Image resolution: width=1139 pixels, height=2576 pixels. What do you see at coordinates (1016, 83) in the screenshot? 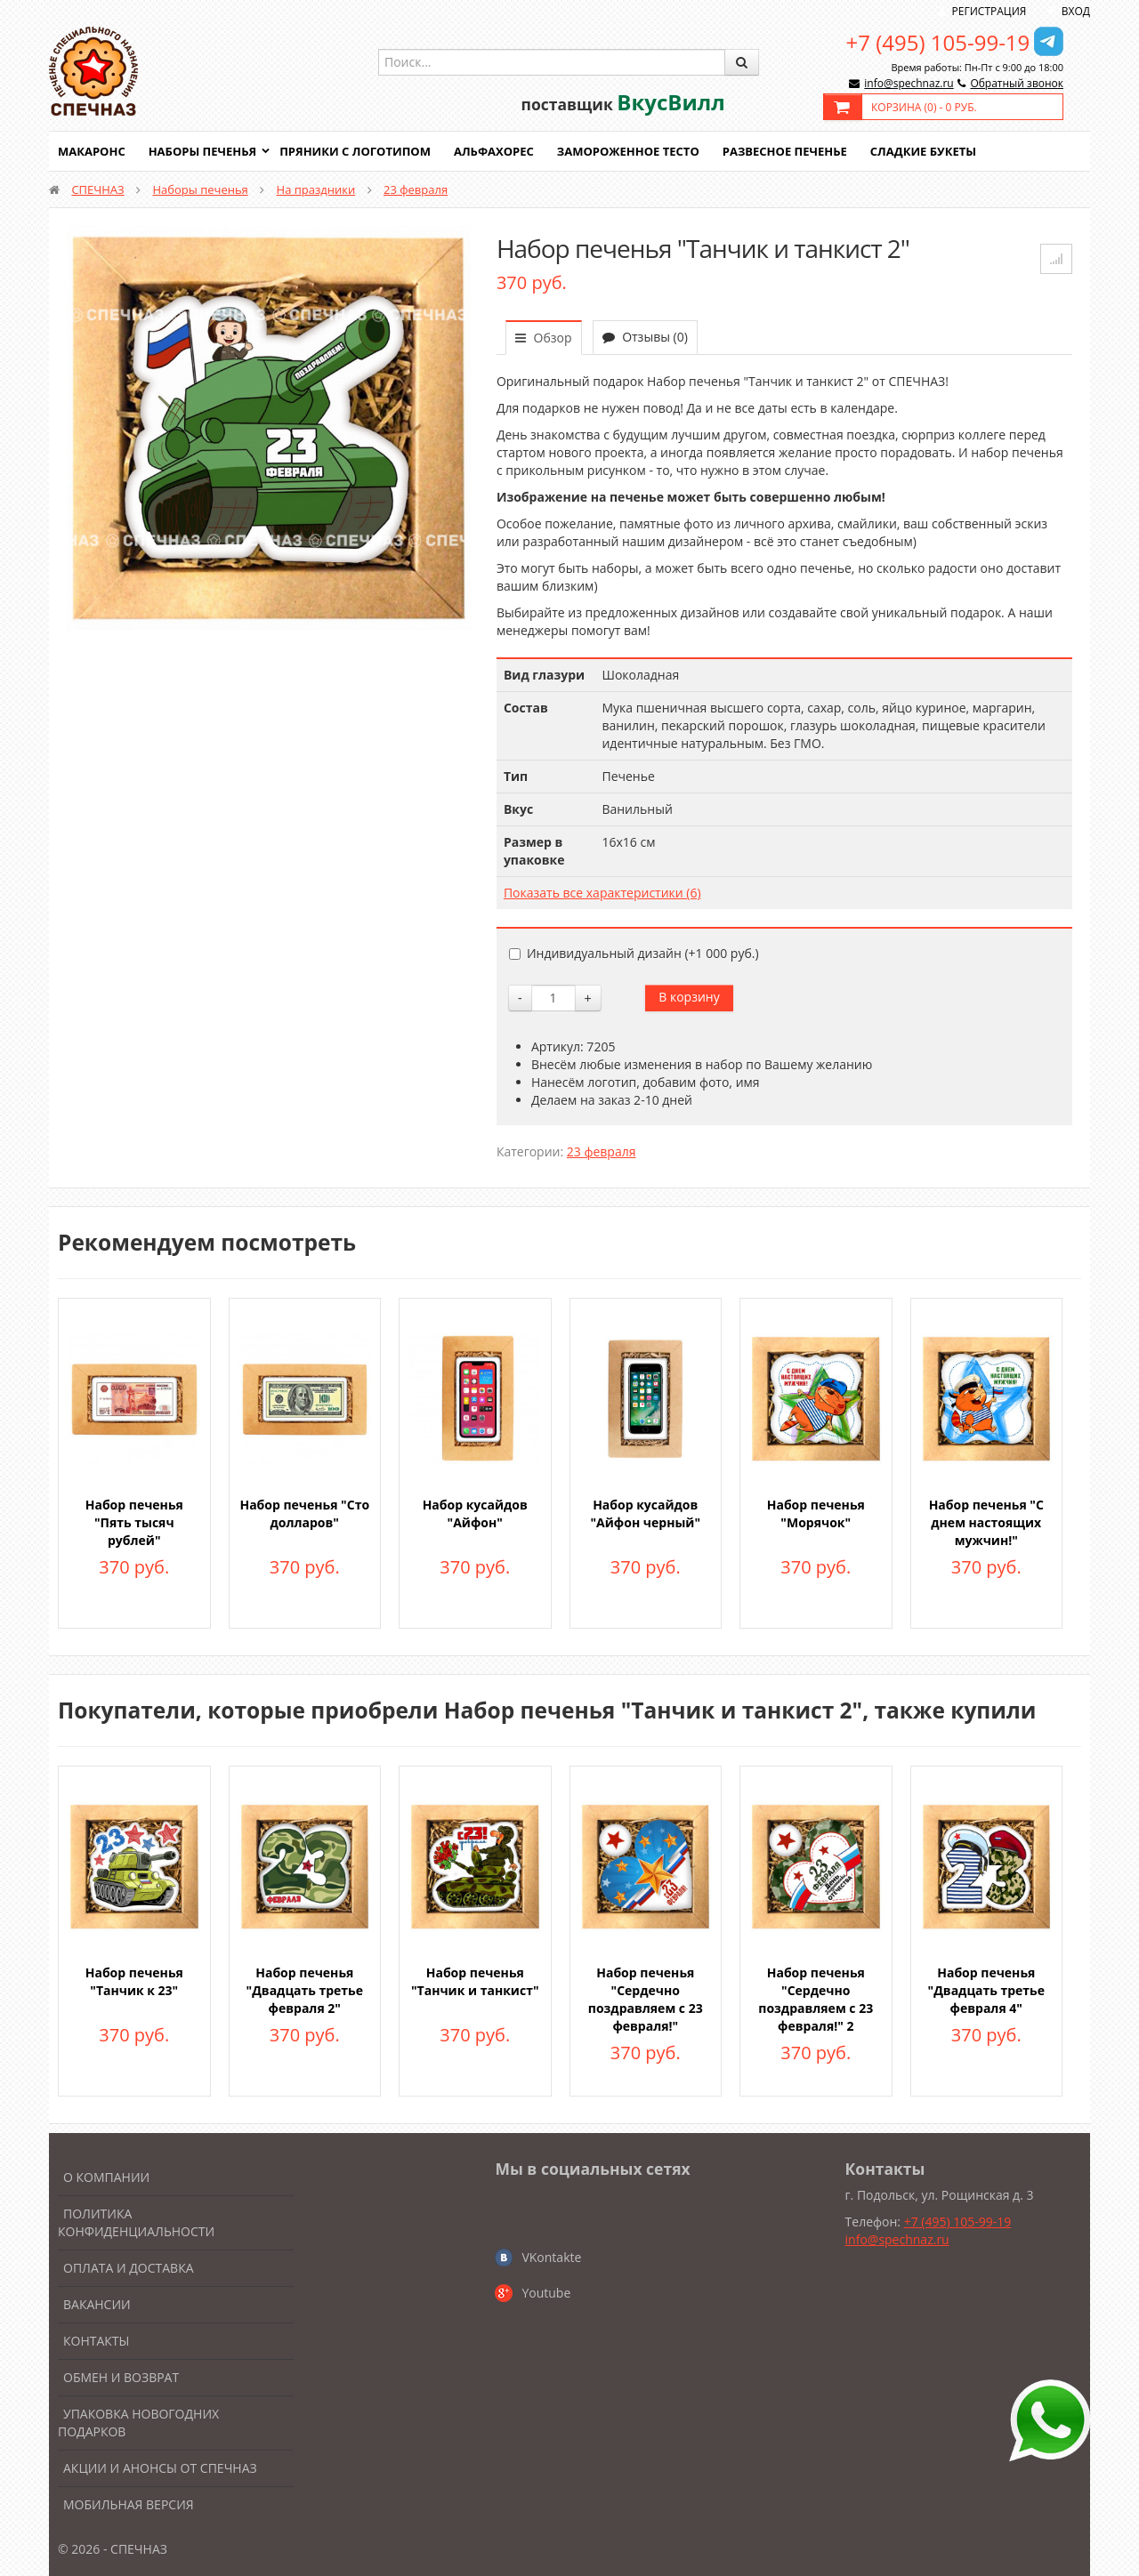
I see `Обратный звонок` at bounding box center [1016, 83].